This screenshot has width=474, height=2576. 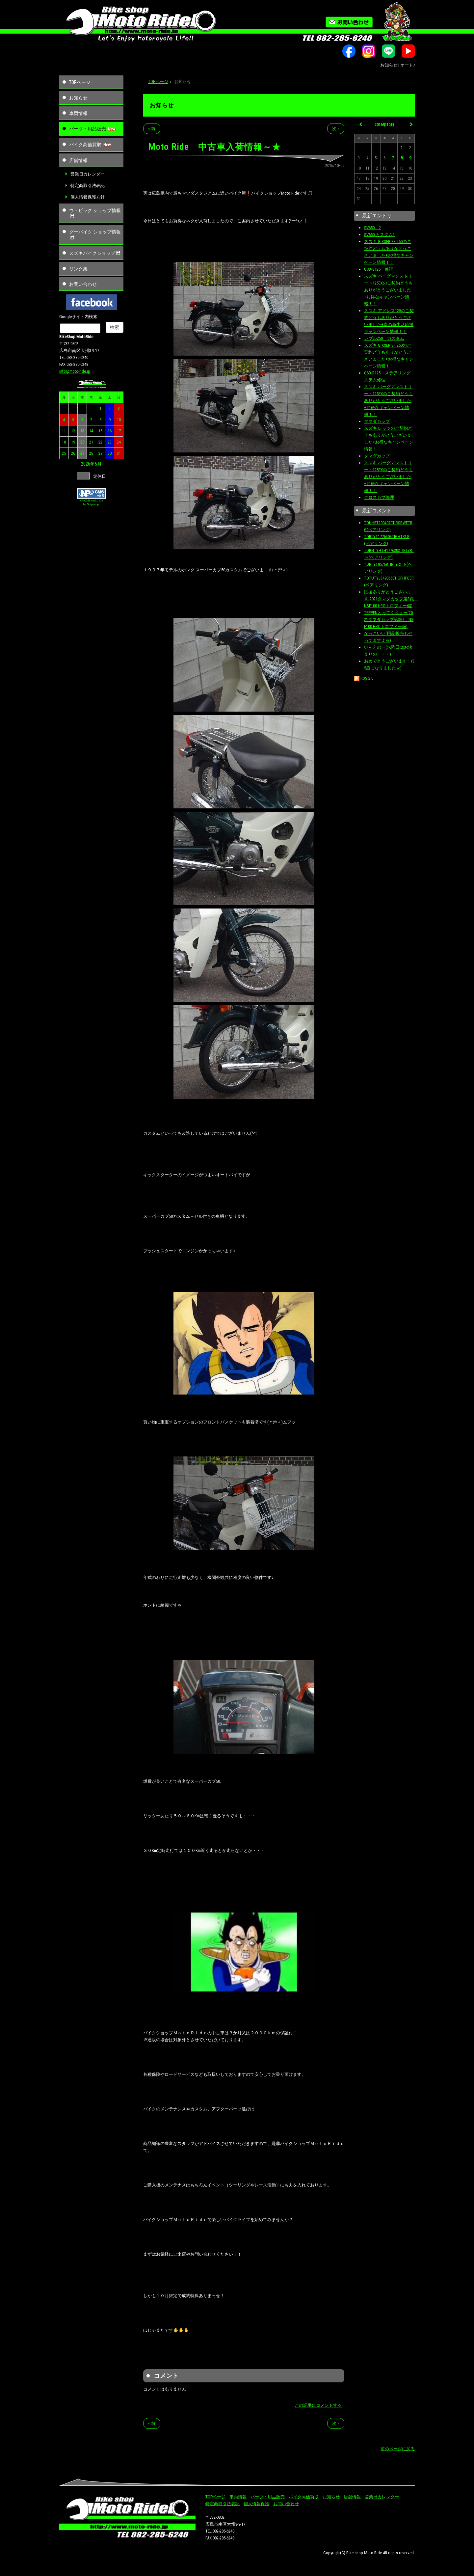 I want to click on 21, so click(x=91, y=442).